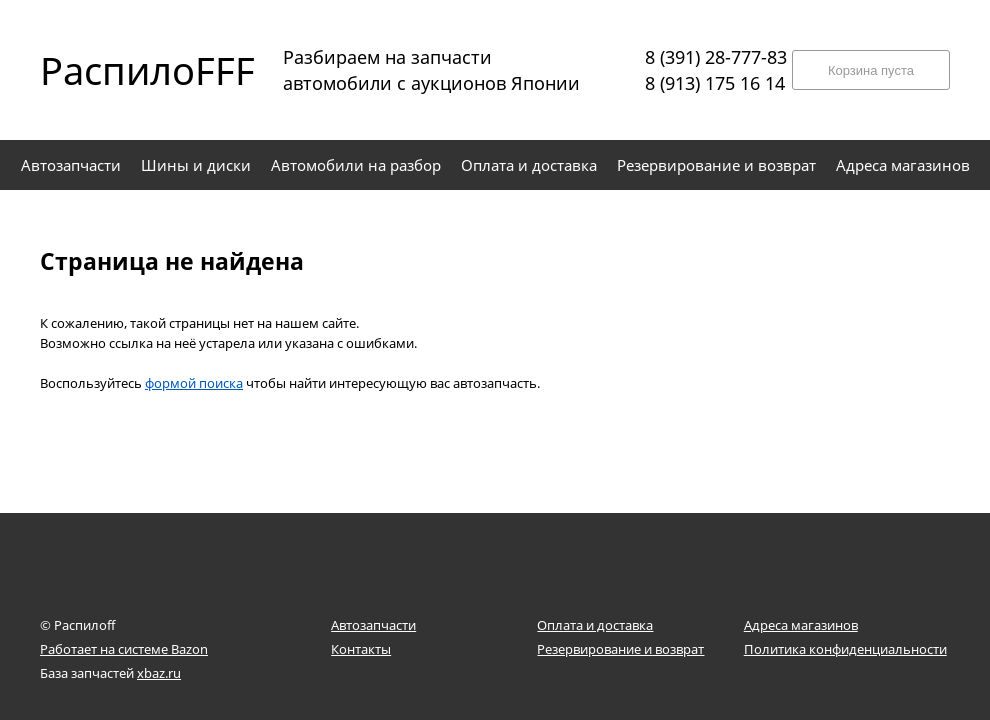  What do you see at coordinates (361, 649) in the screenshot?
I see `Контакты` at bounding box center [361, 649].